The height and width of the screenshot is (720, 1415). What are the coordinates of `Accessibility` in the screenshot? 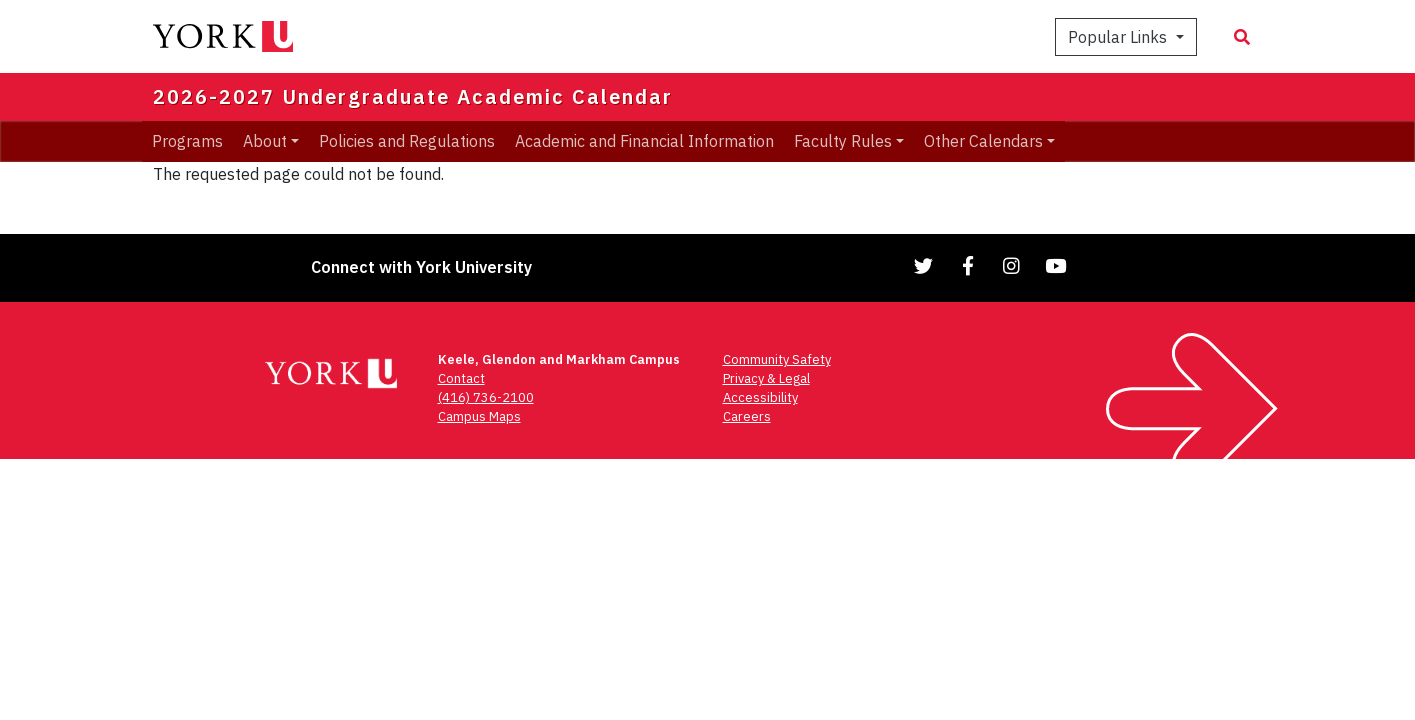 It's located at (760, 397).